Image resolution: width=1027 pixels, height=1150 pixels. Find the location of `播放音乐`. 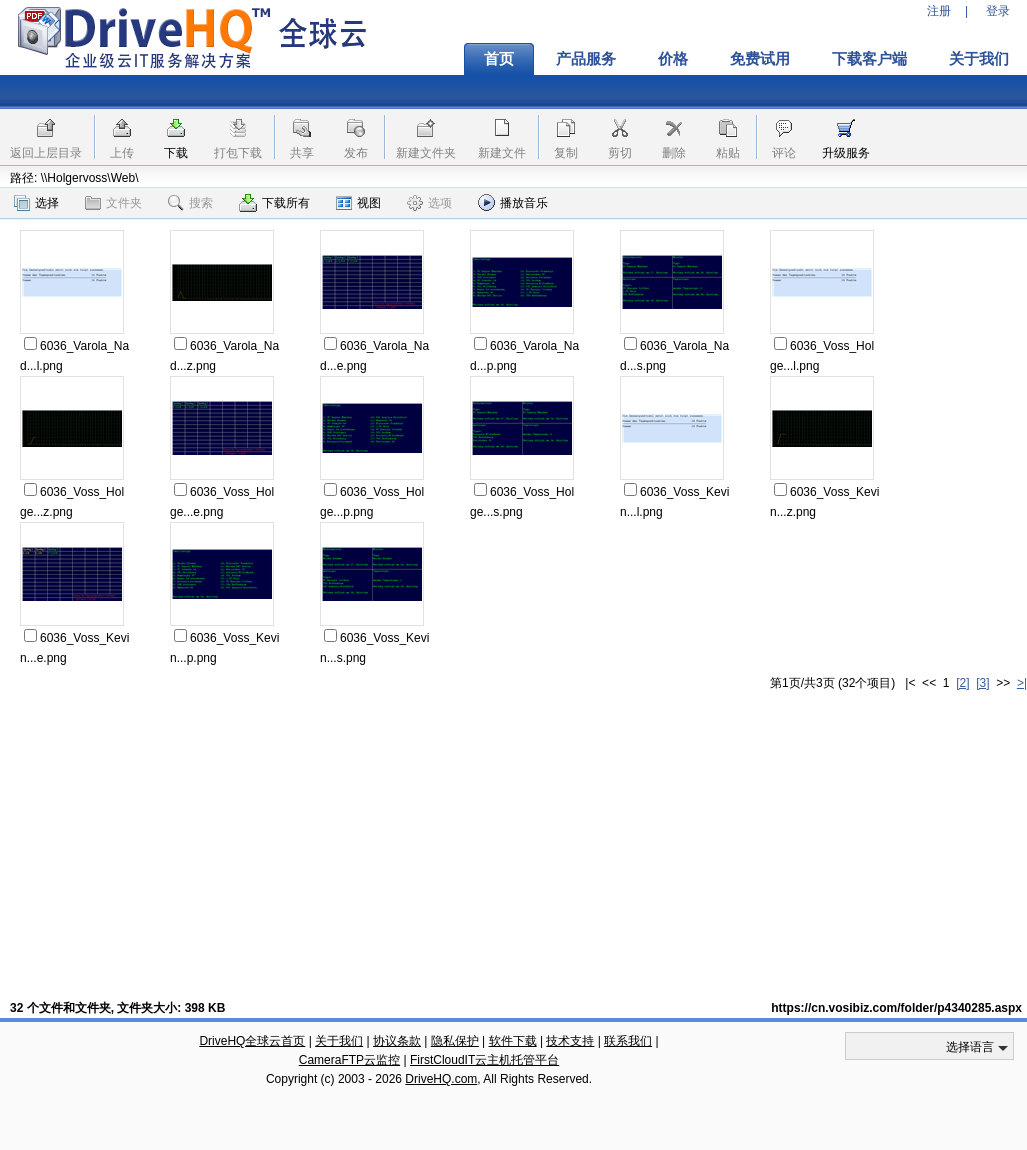

播放音乐 is located at coordinates (513, 202).